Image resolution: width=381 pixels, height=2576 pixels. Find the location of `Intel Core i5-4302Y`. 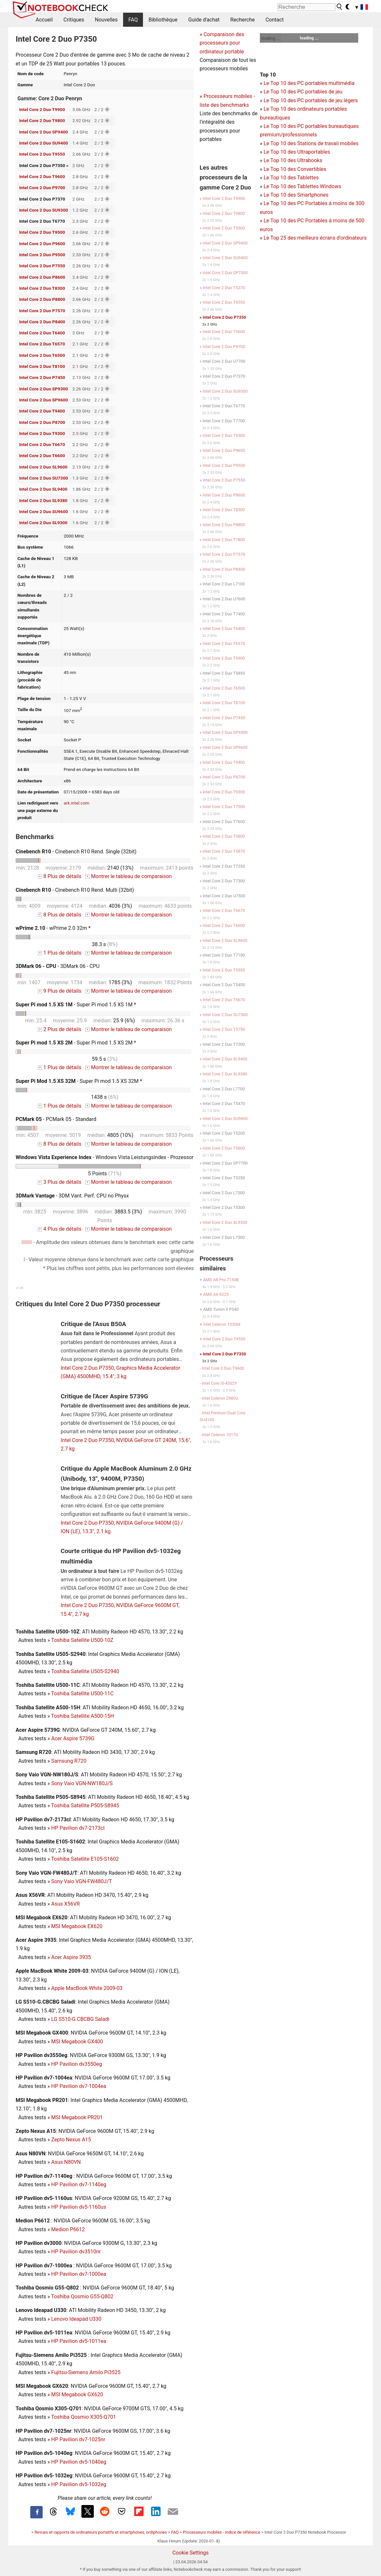

Intel Core i5-4302Y is located at coordinates (219, 1383).